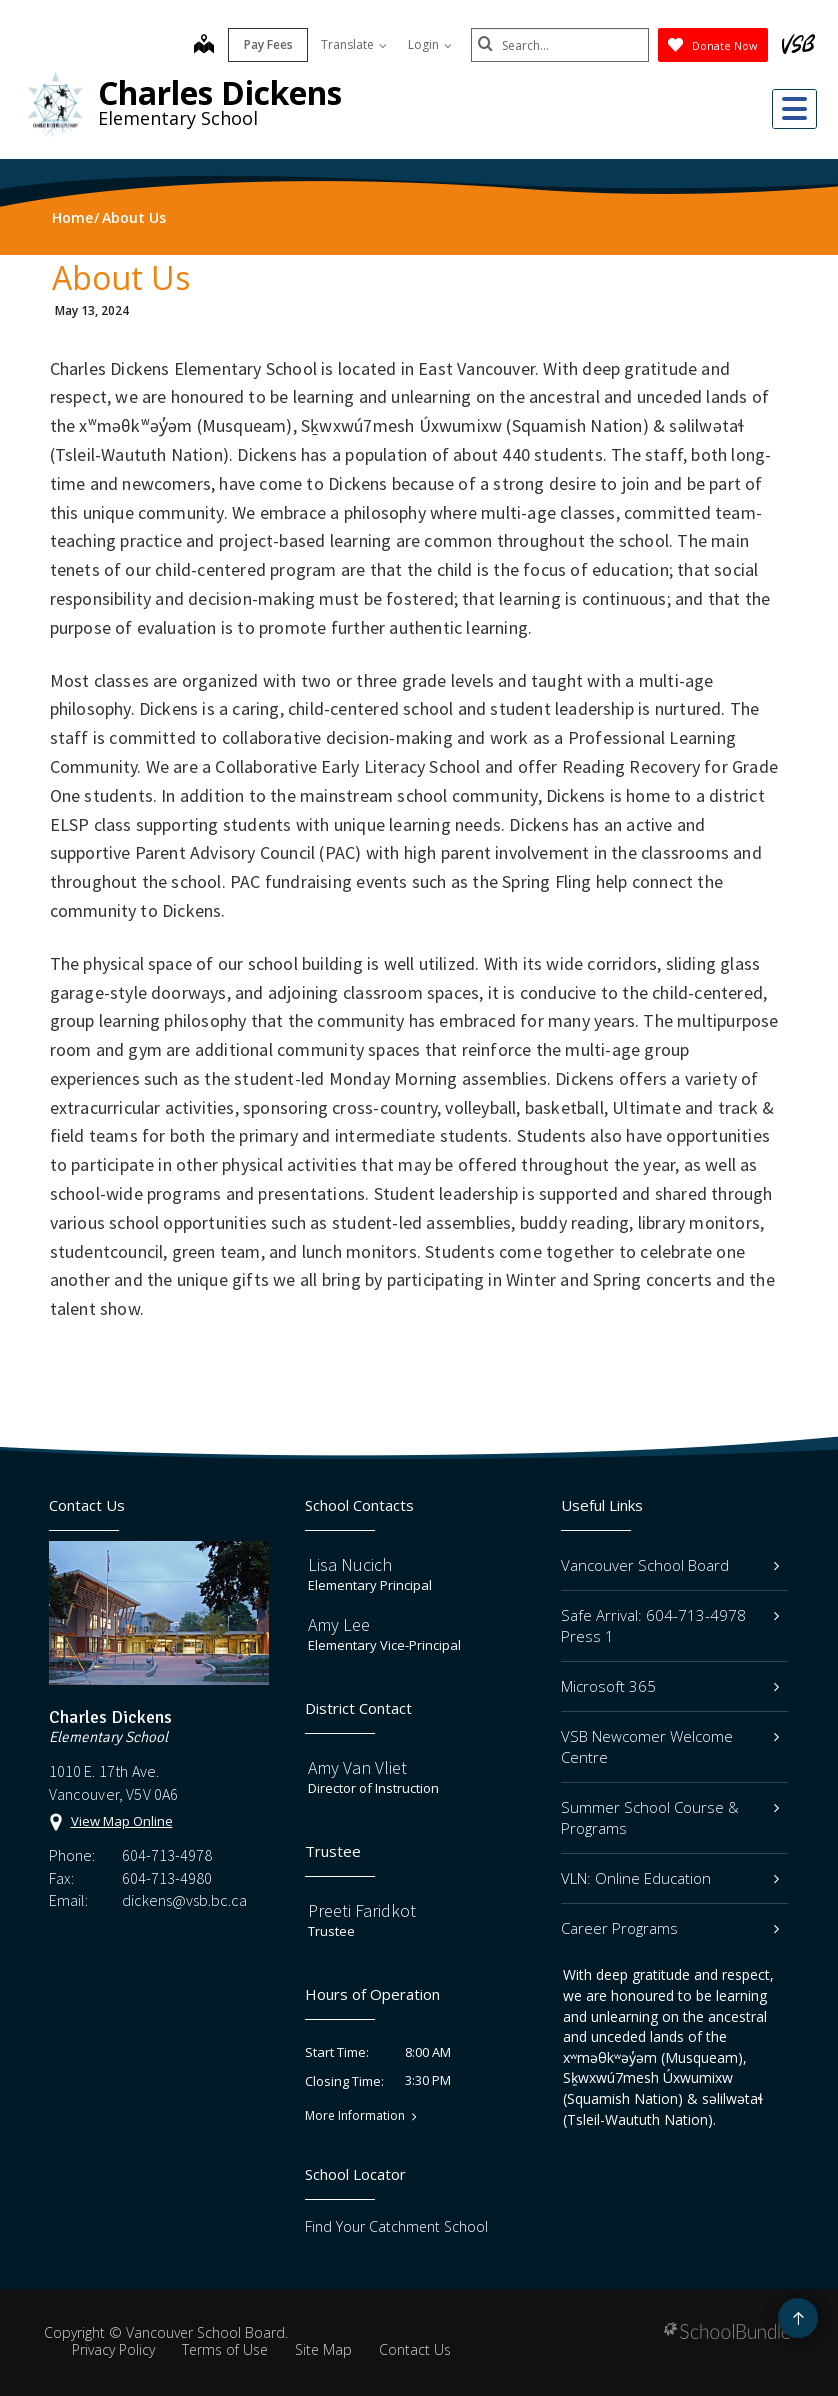 Image resolution: width=838 pixels, height=2396 pixels. Describe the element at coordinates (225, 2349) in the screenshot. I see `Terms of Use` at that location.